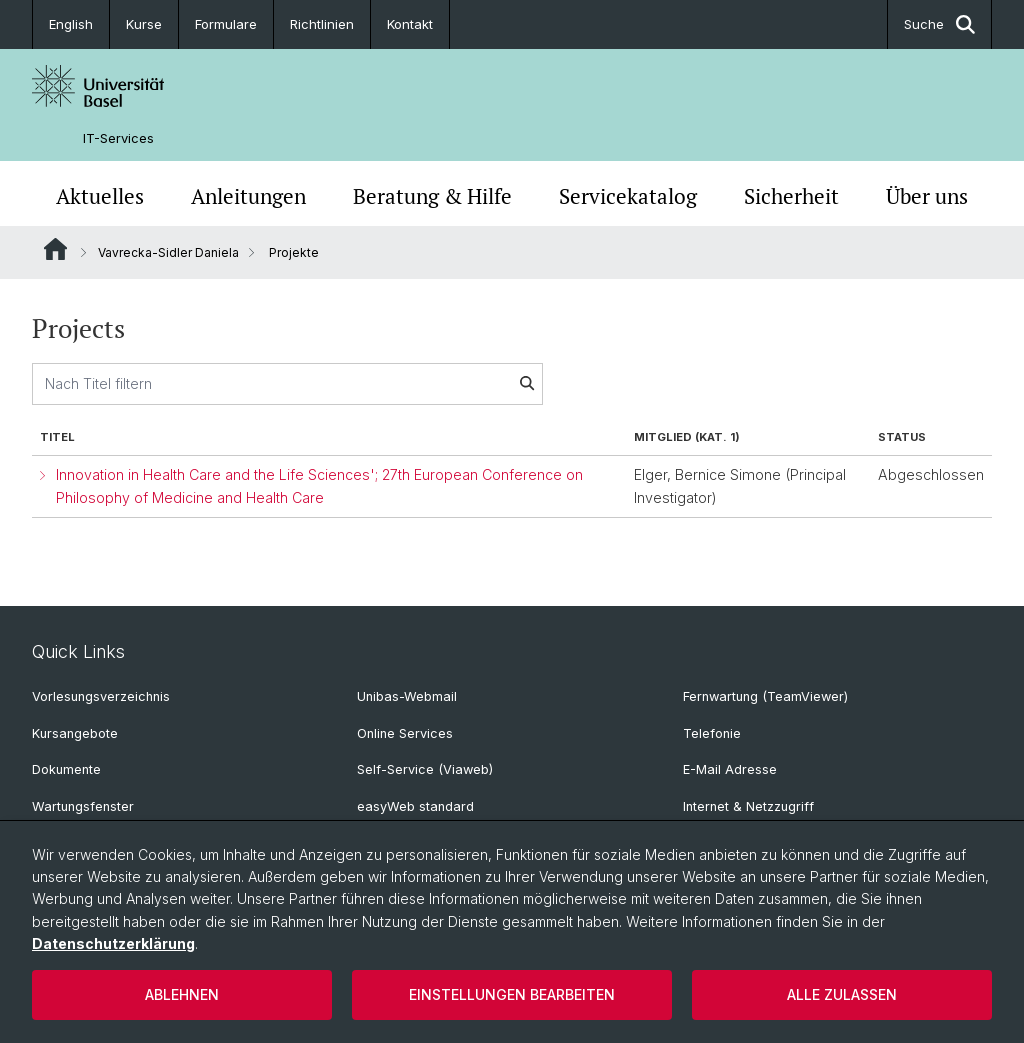 The image size is (1024, 1043). Describe the element at coordinates (415, 806) in the screenshot. I see `easyWeb standard` at that location.